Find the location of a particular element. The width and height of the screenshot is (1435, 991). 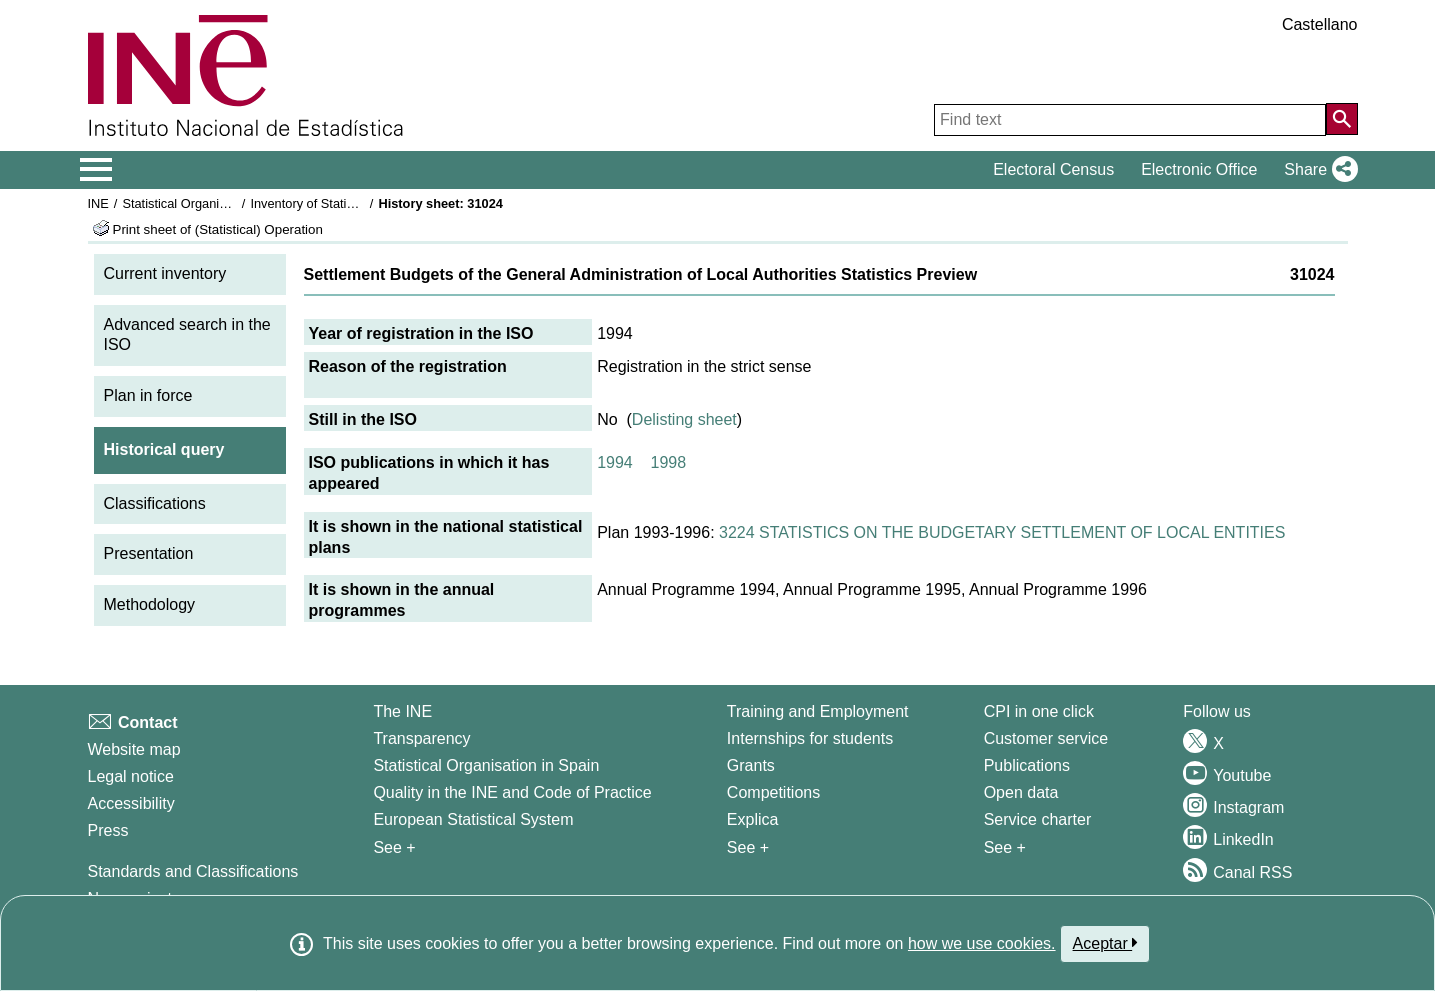

Electoral Census [button] is located at coordinates (1053, 169).